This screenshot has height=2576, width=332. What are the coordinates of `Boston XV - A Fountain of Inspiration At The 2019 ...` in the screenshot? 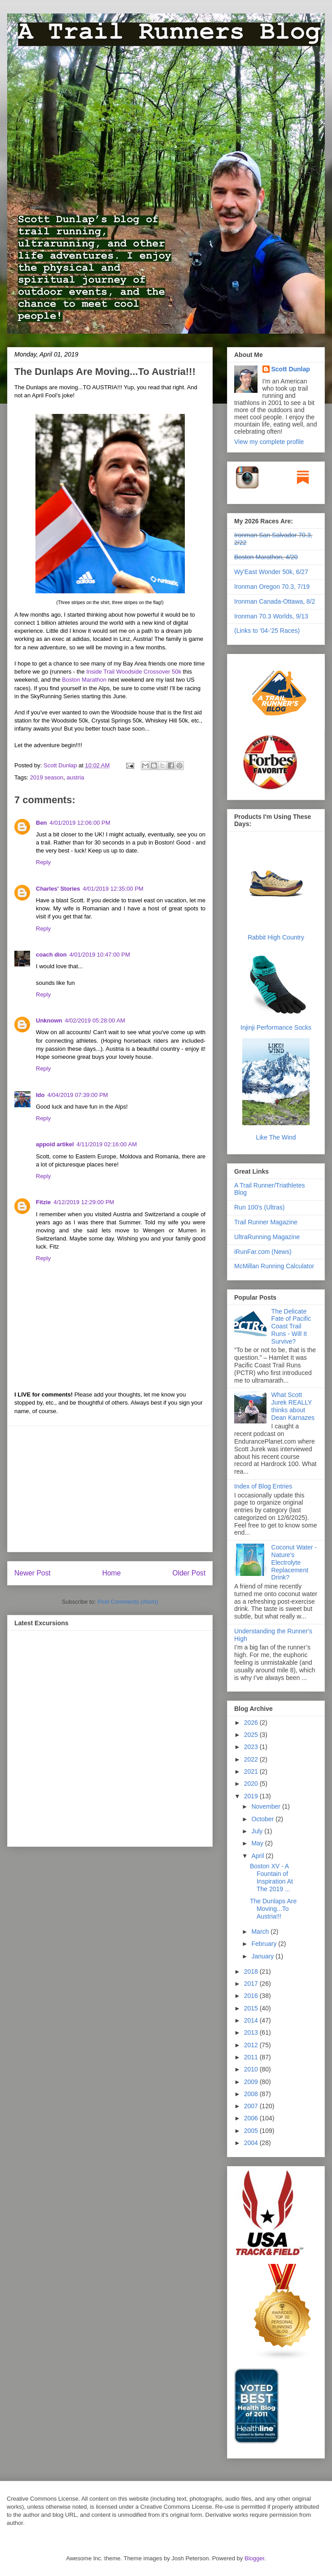 It's located at (271, 1877).